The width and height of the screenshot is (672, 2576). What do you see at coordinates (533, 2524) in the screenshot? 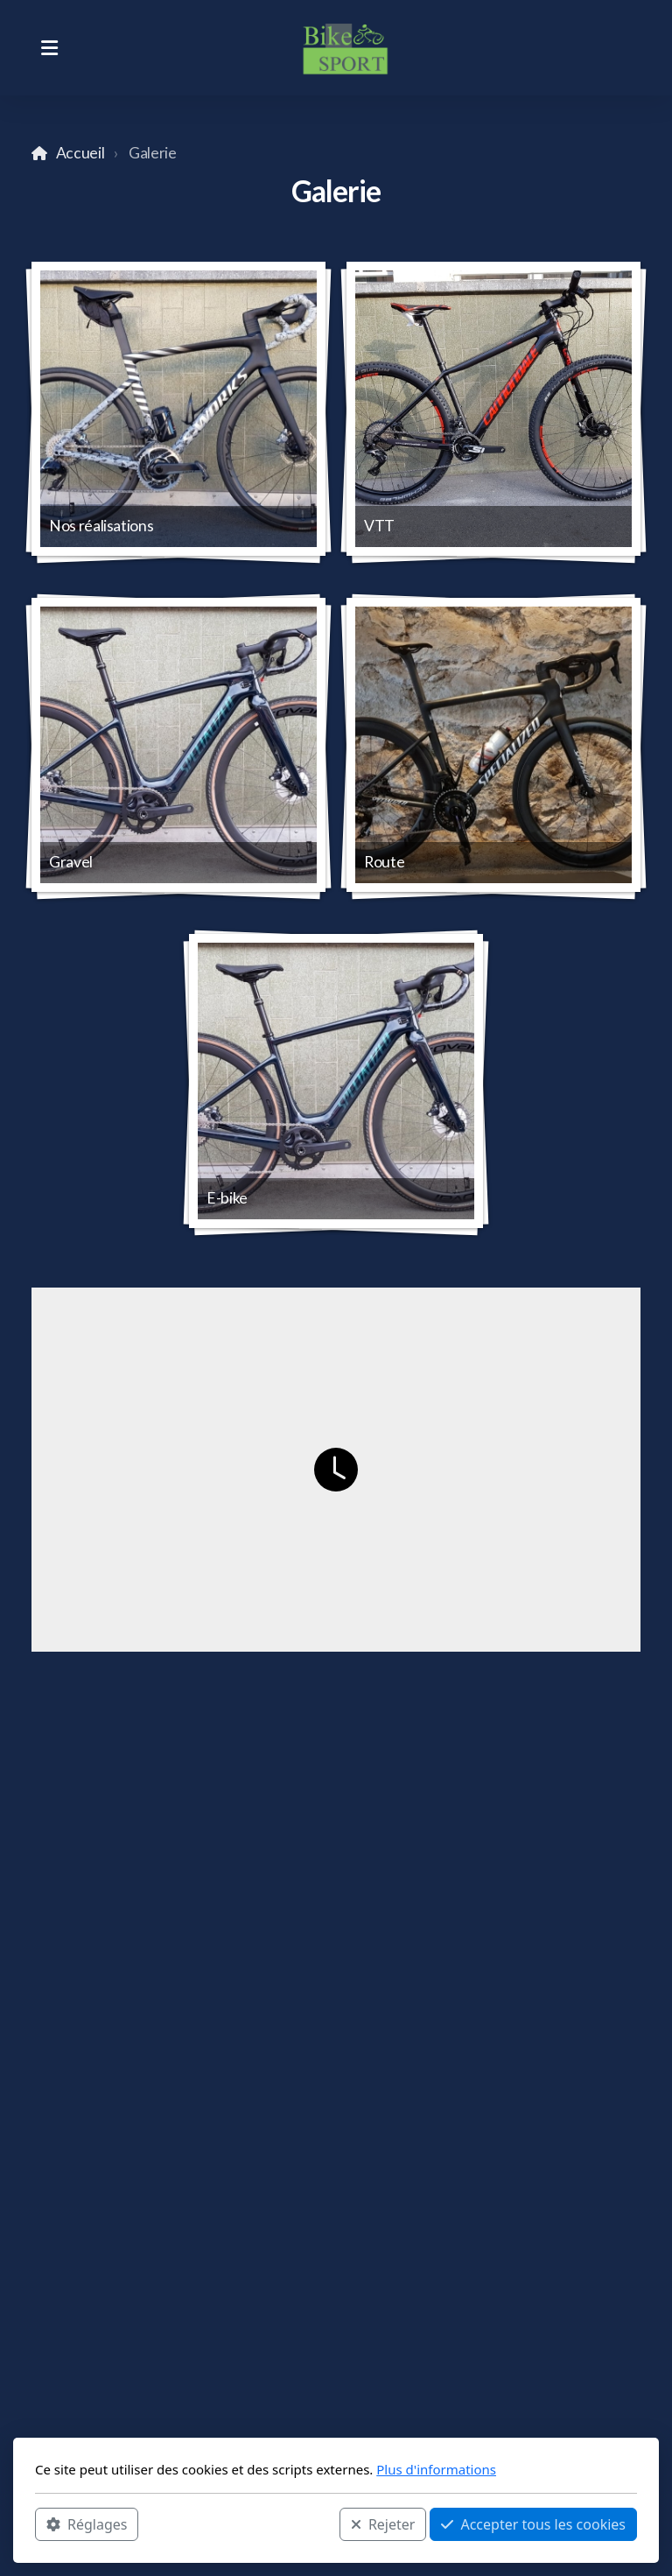
I see `Accepter tous les cookies` at bounding box center [533, 2524].